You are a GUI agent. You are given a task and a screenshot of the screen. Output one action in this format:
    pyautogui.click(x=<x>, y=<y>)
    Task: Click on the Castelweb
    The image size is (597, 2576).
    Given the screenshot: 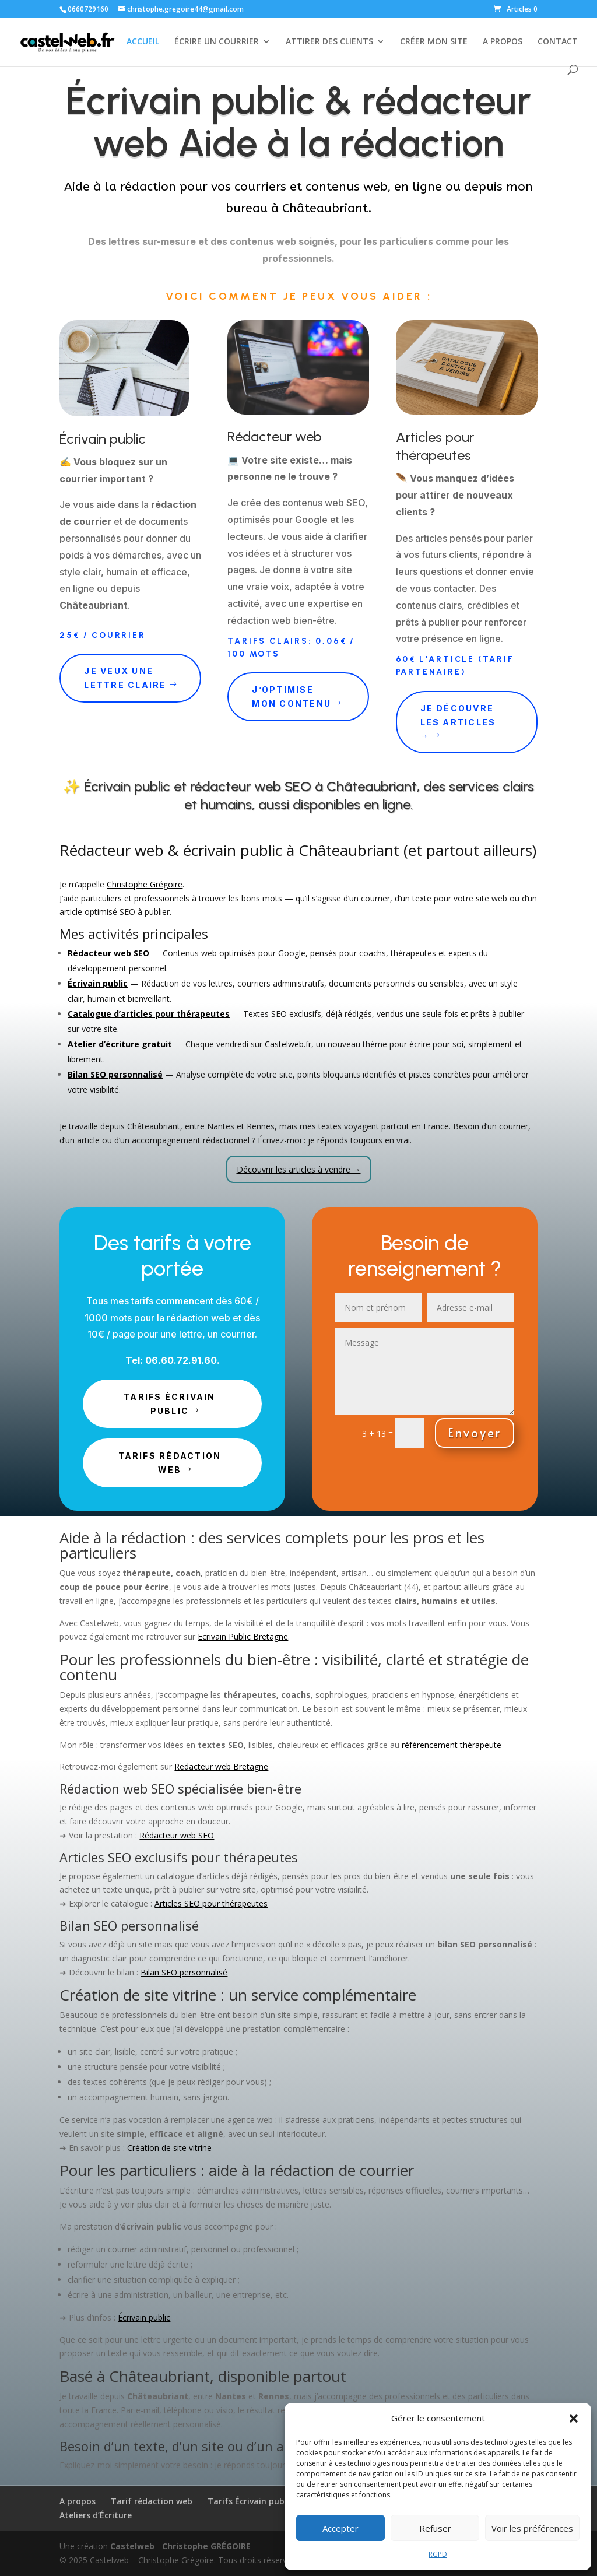 What is the action you would take?
    pyautogui.click(x=132, y=2546)
    